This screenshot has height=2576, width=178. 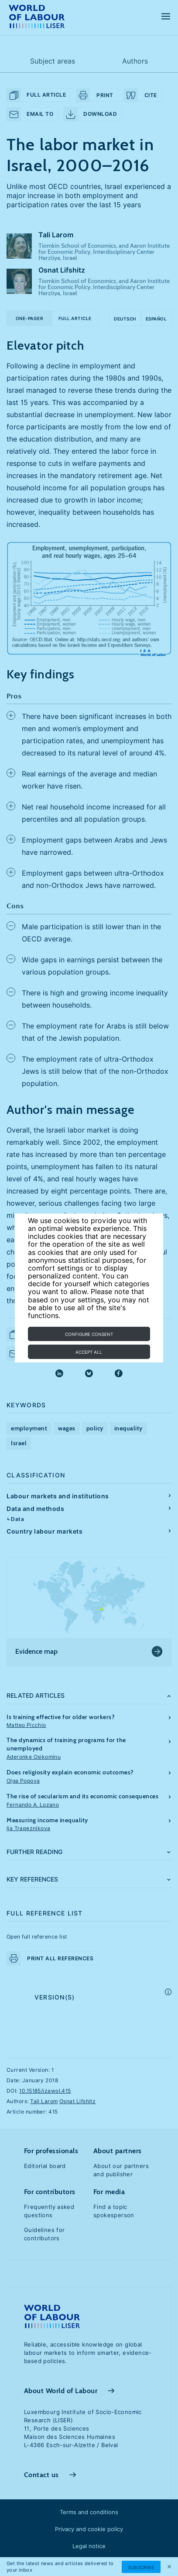 I want to click on Configure consent, so click(x=89, y=1334).